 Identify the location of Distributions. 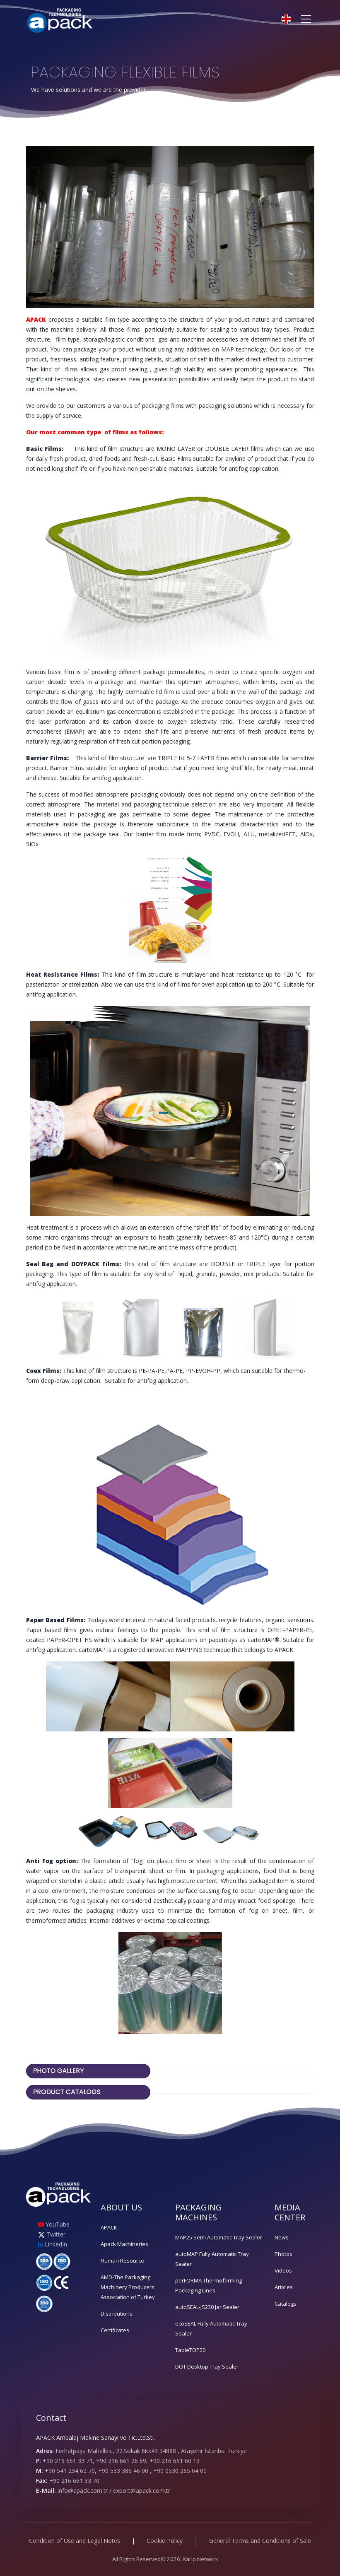
(117, 2313).